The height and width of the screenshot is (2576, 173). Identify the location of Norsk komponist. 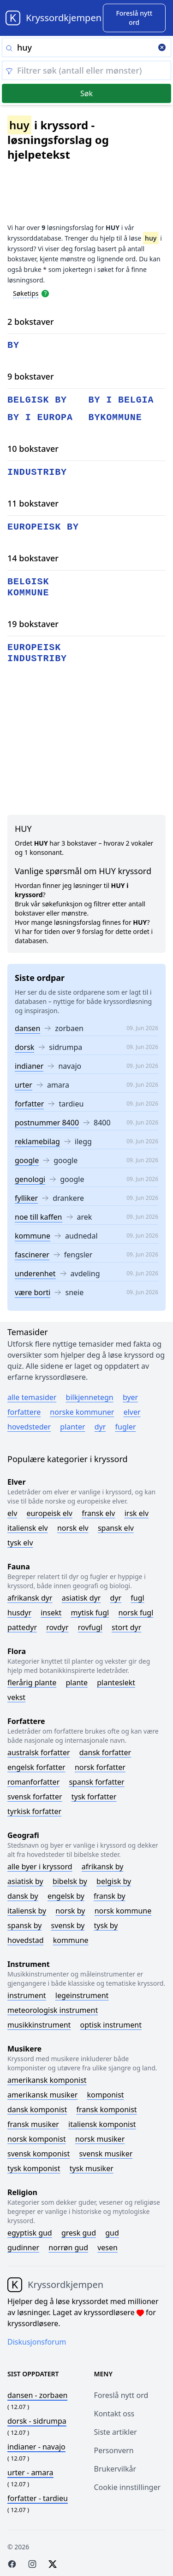
(36, 2139).